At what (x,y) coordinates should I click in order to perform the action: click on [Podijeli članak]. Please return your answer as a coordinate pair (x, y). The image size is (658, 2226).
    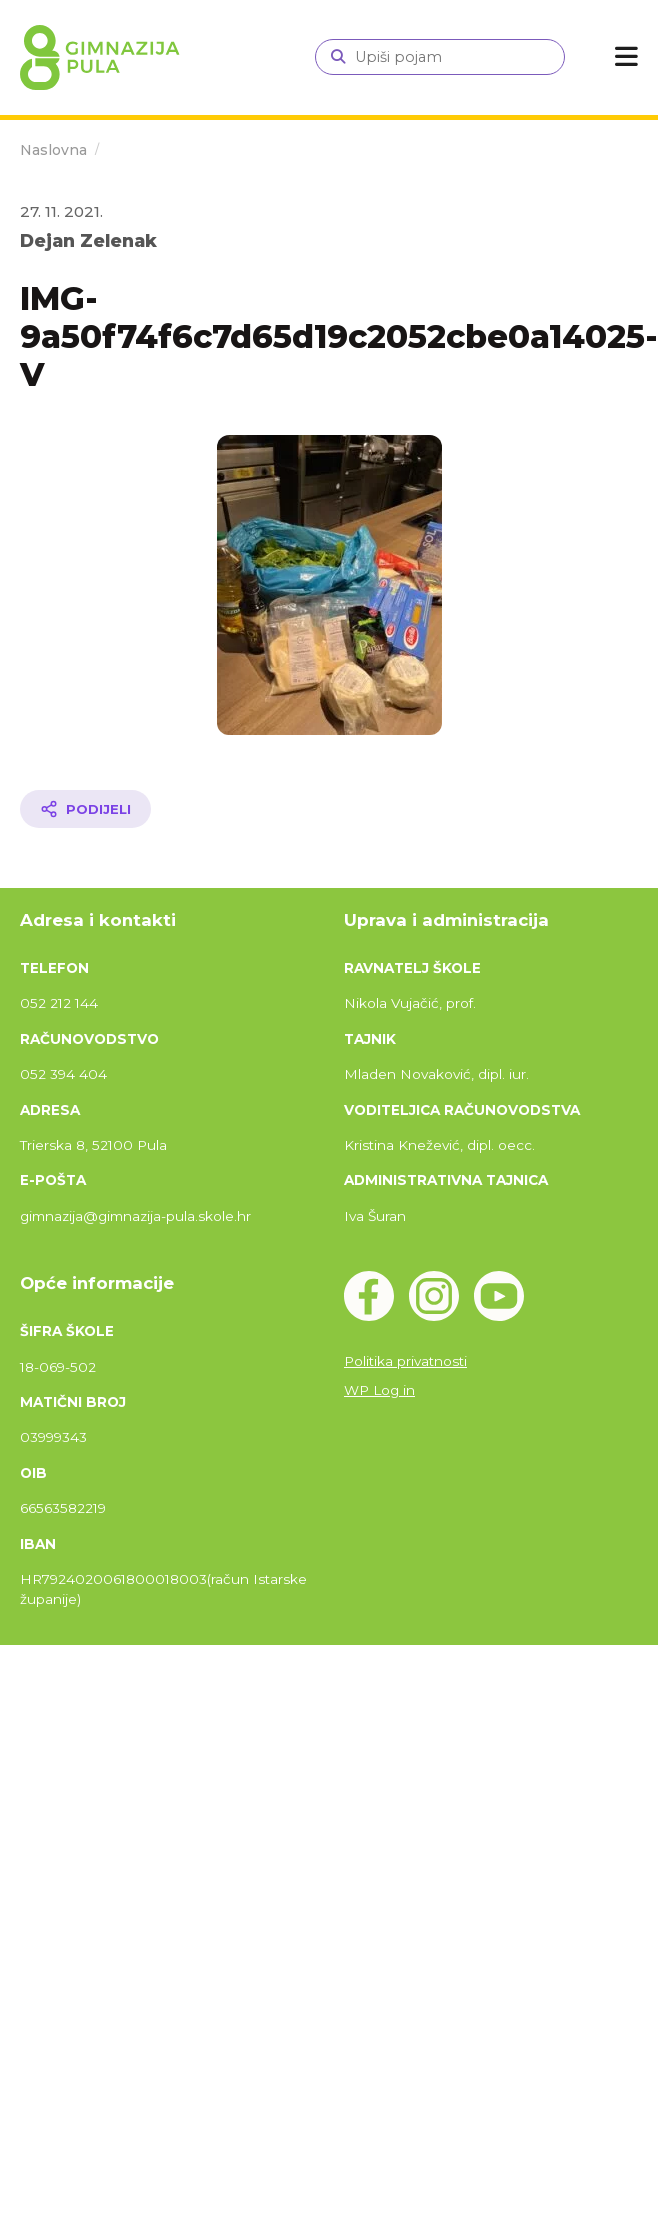
    Looking at the image, I should click on (85, 809).